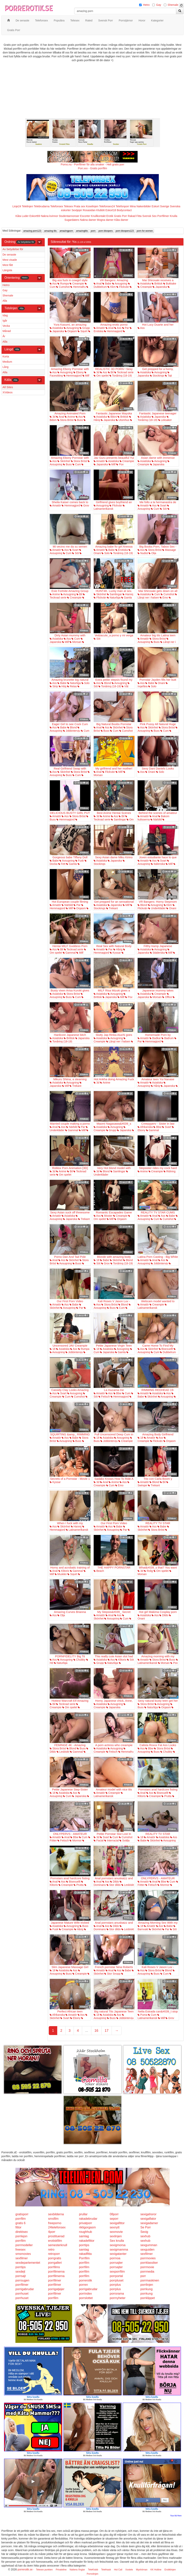  I want to click on Morsan, so click(75, 641).